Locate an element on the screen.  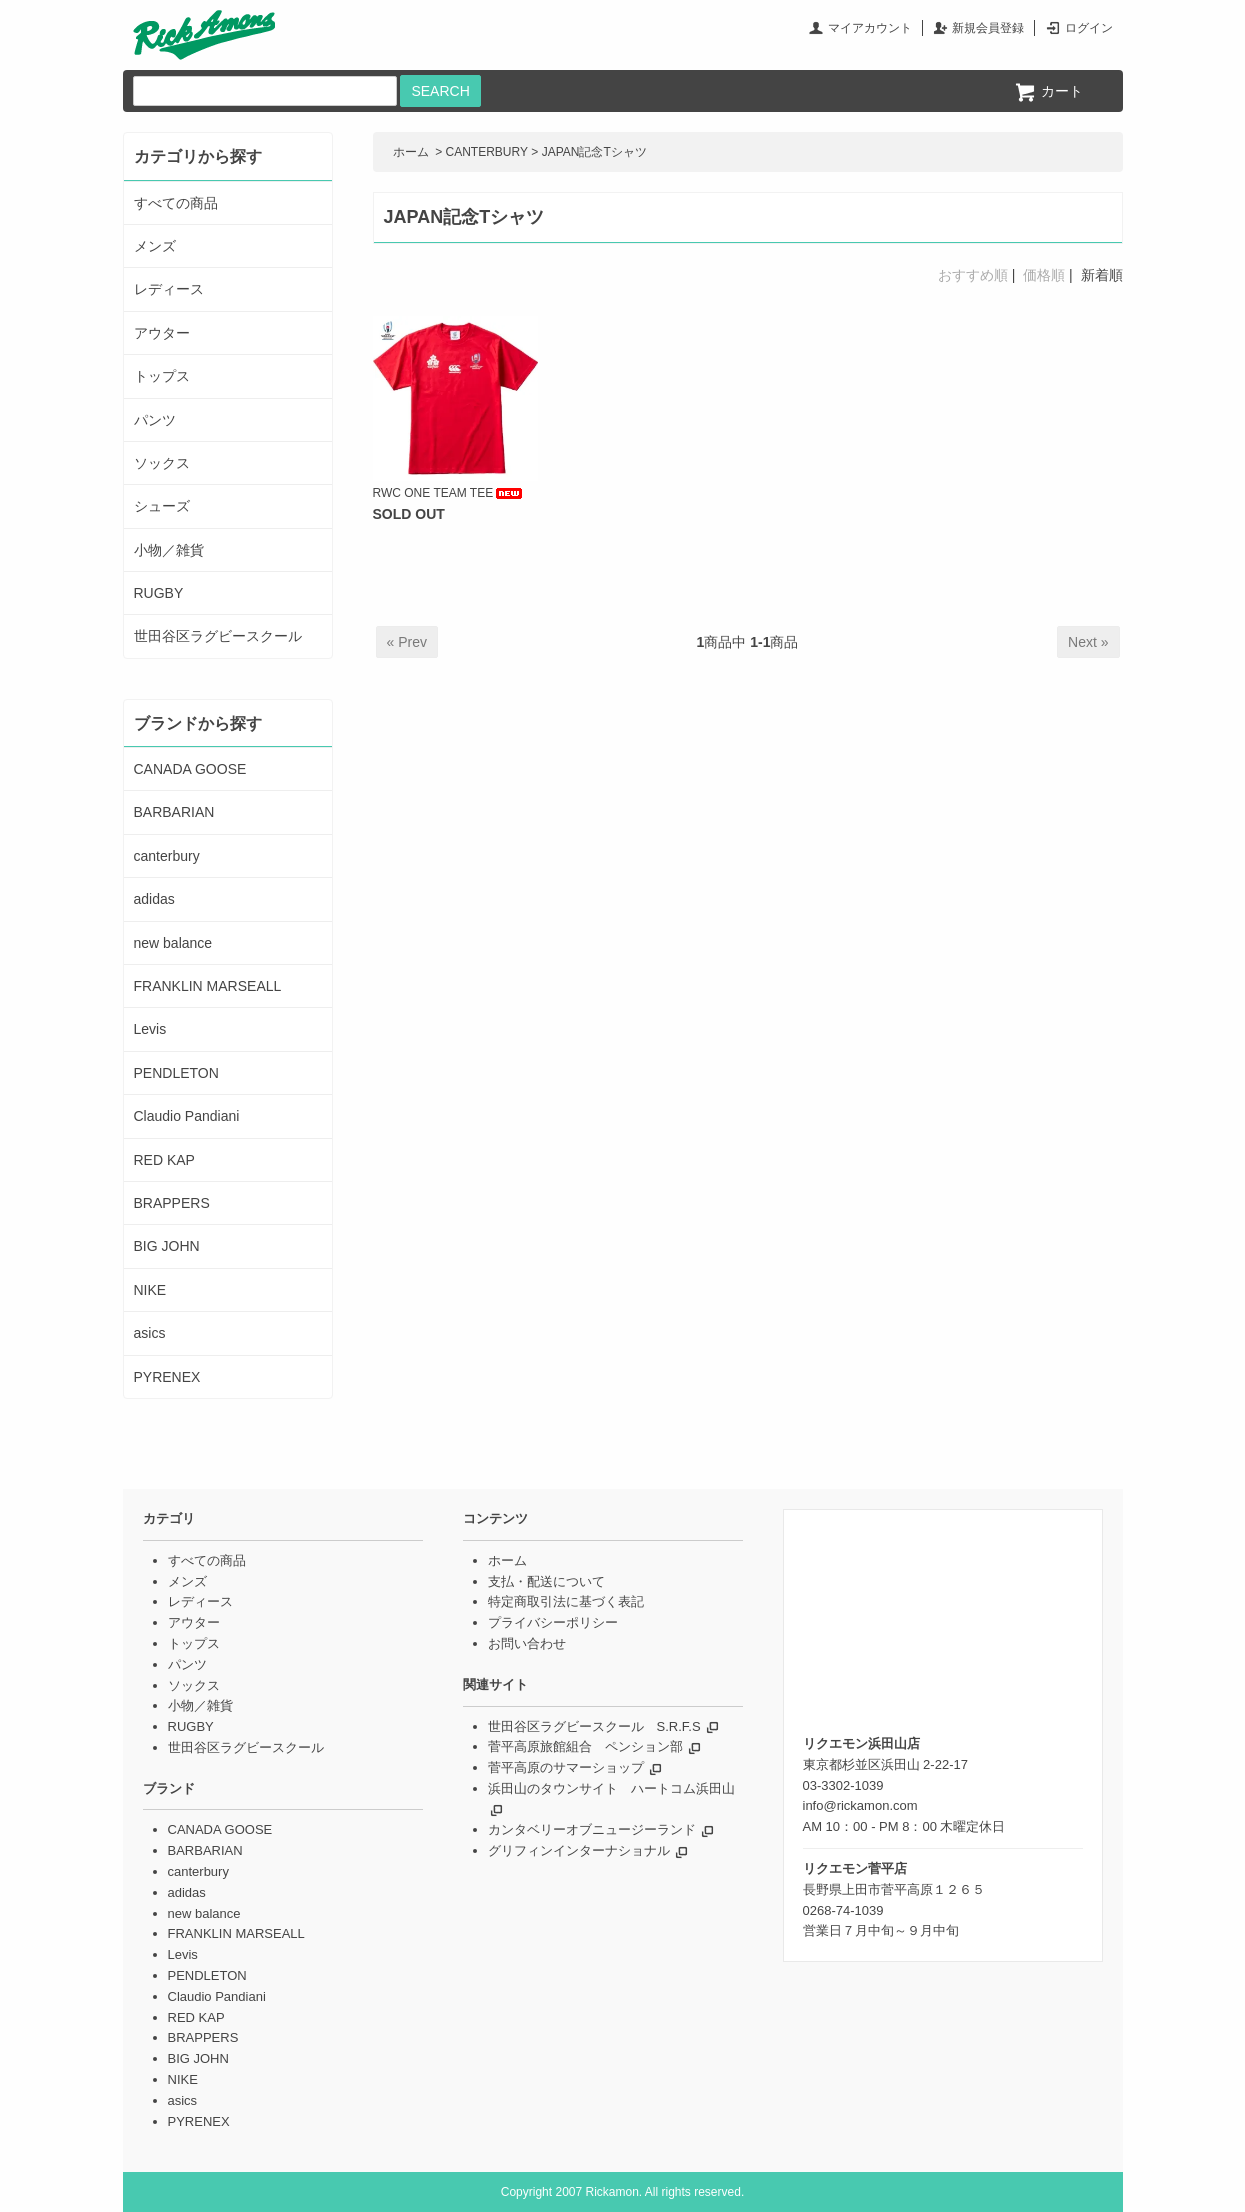
ログイン is located at coordinates (1089, 28).